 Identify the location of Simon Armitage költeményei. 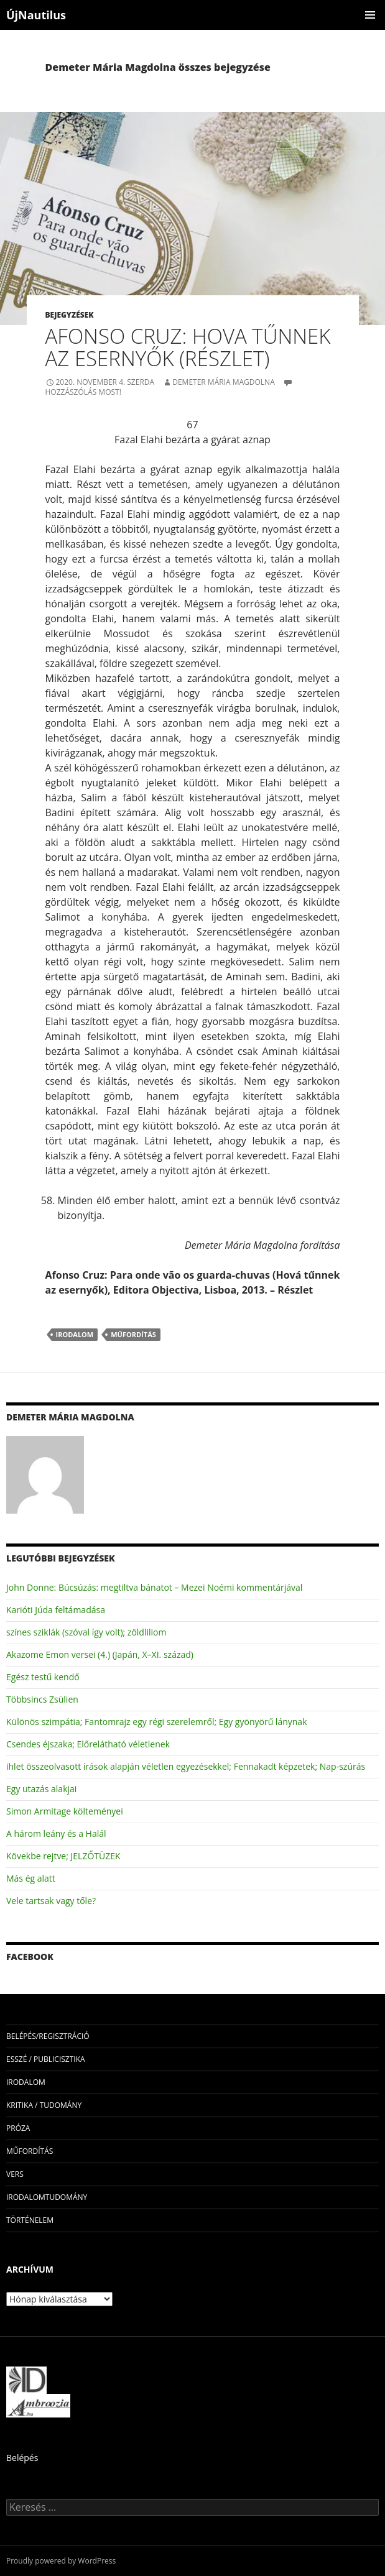
(64, 1811).